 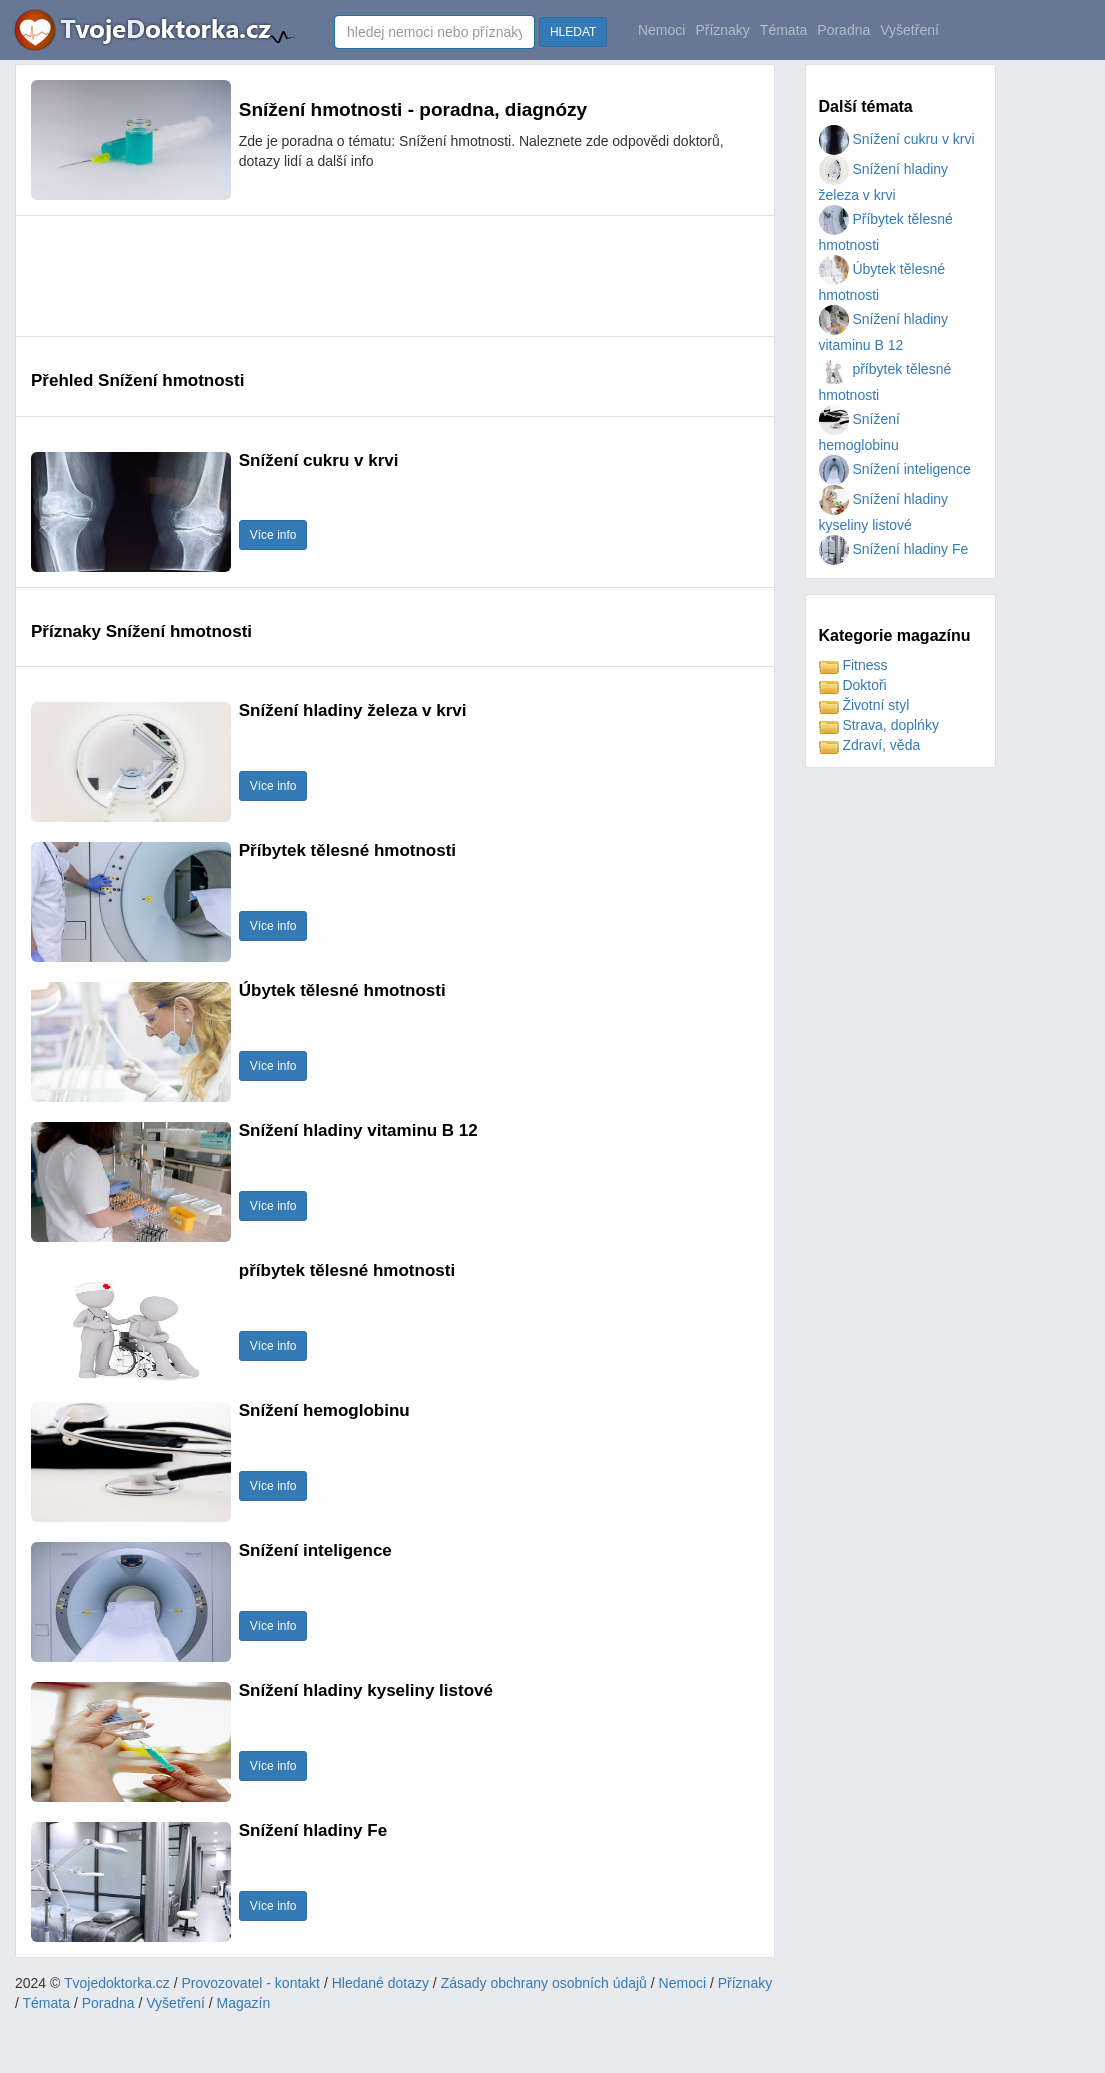 What do you see at coordinates (909, 30) in the screenshot?
I see `Vyšetření` at bounding box center [909, 30].